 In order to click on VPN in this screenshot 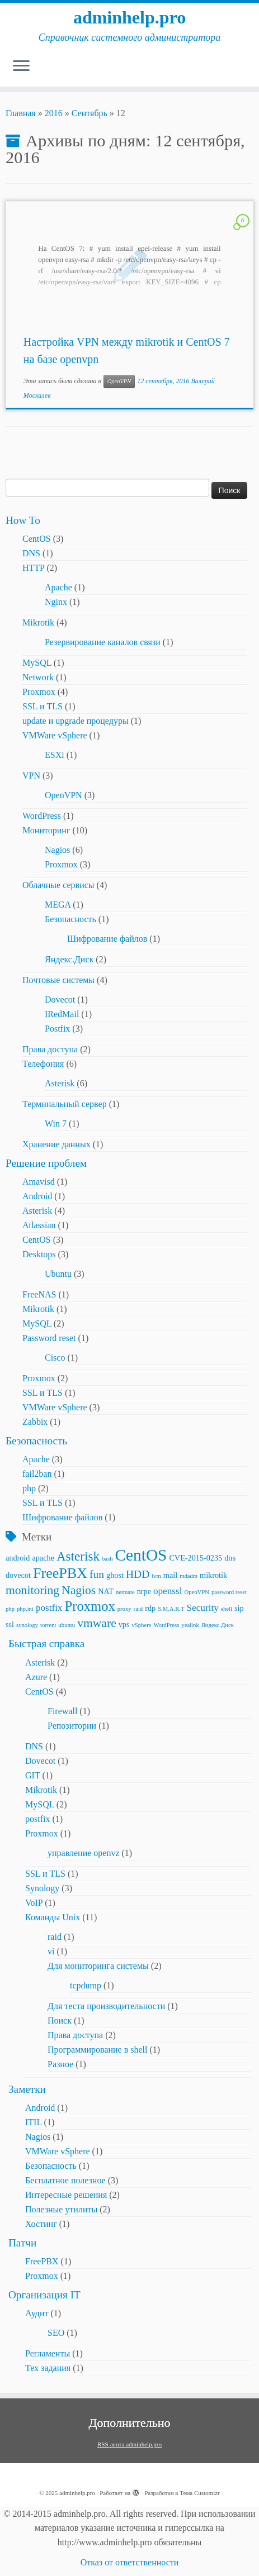, I will do `click(31, 775)`.